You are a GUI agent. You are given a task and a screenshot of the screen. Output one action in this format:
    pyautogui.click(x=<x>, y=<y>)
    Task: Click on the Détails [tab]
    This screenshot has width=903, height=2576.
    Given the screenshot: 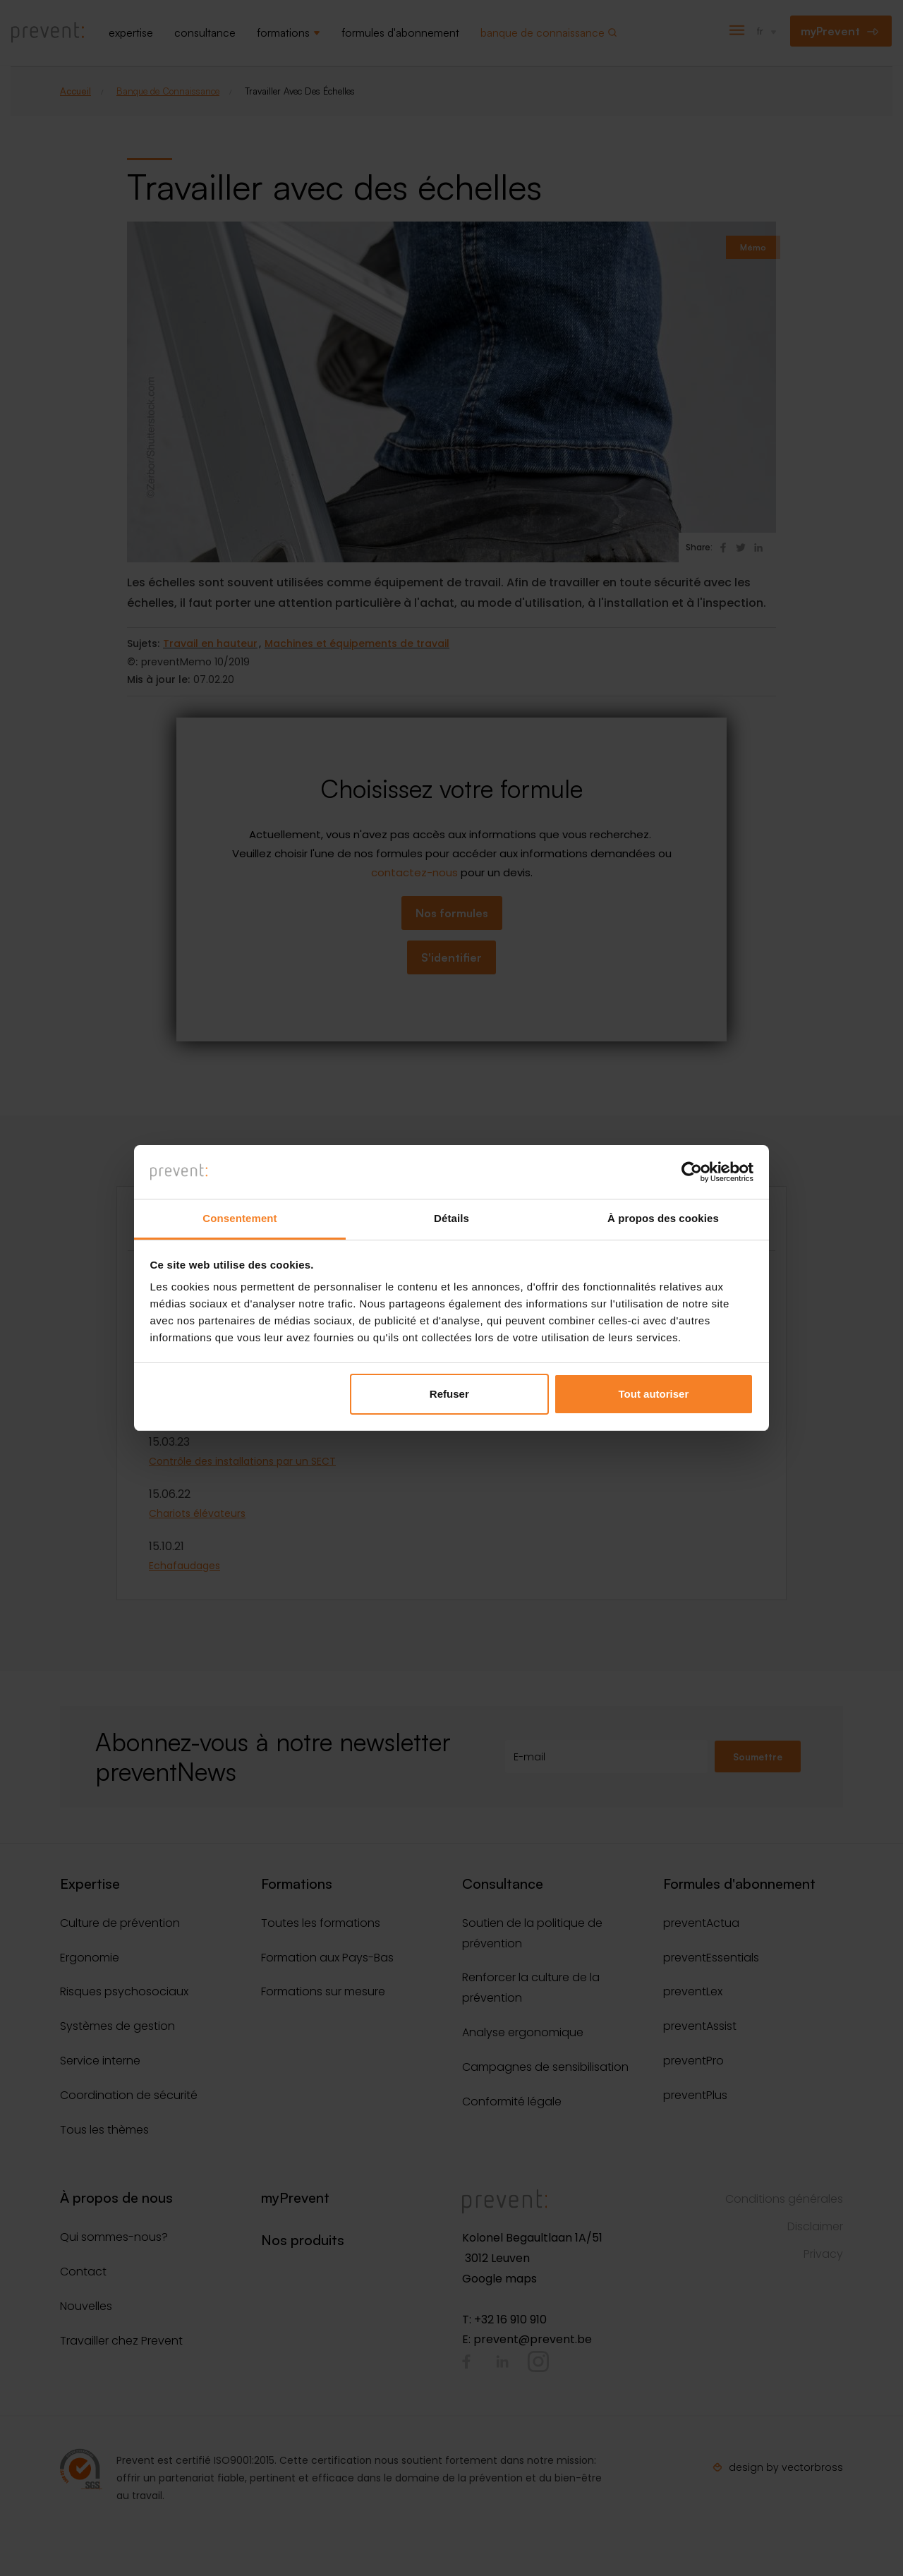 What is the action you would take?
    pyautogui.click(x=451, y=1218)
    